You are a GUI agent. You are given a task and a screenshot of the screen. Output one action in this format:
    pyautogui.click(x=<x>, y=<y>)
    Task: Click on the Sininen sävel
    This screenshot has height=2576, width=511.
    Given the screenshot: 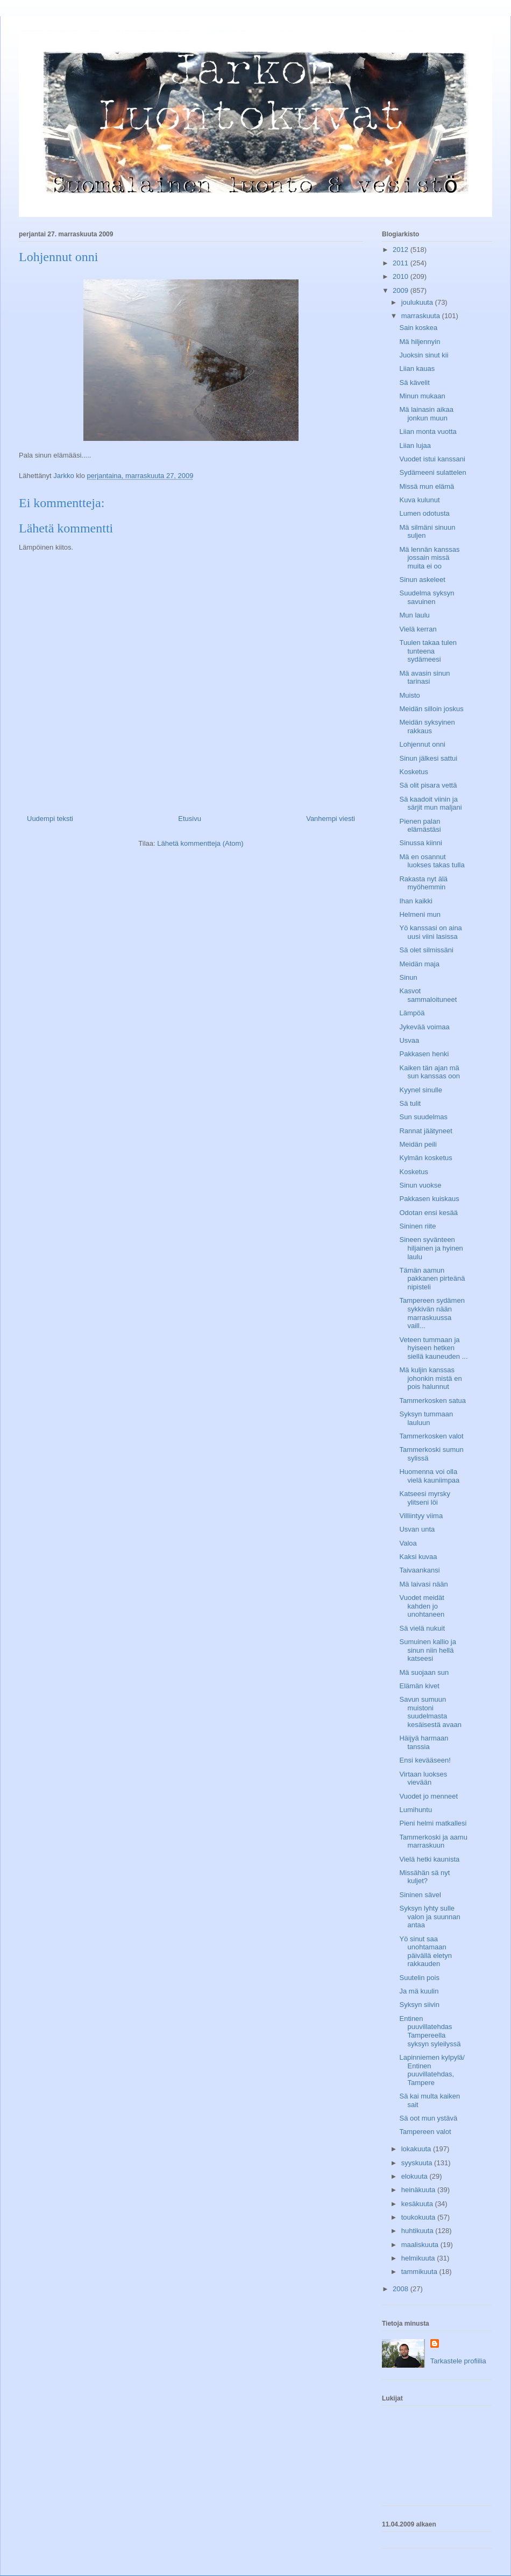 What is the action you would take?
    pyautogui.click(x=420, y=1895)
    